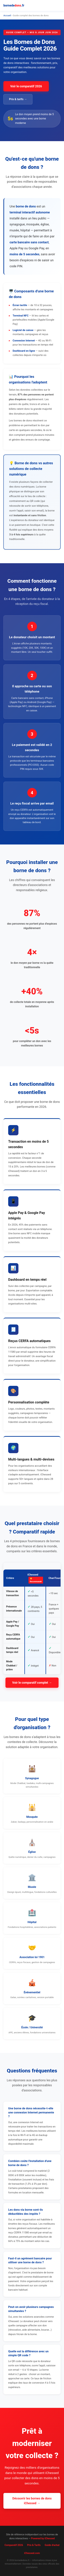  What do you see at coordinates (34, 2545) in the screenshot?
I see `Prix & Tarifs` at bounding box center [34, 2545].